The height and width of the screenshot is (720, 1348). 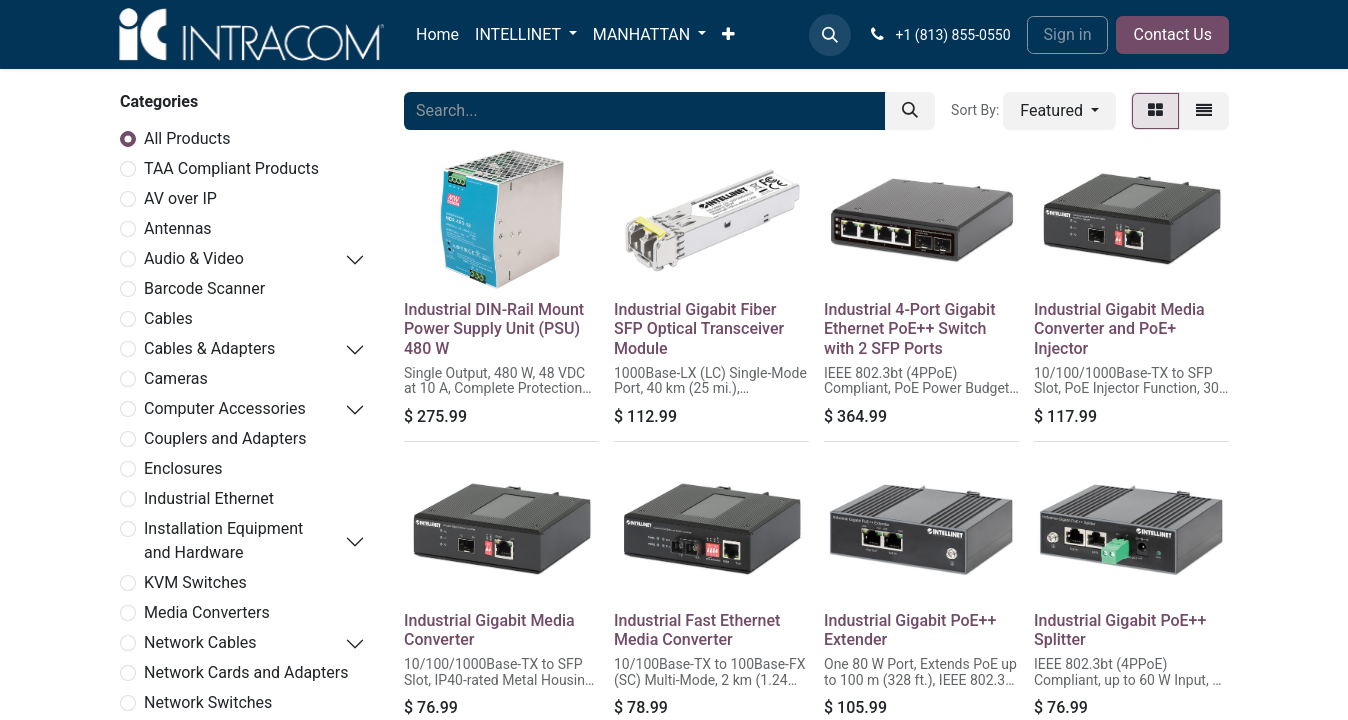 I want to click on Industrial DIN-Rail Mount Power Supply Unit (PSU) 480 W, so click(x=494, y=328).